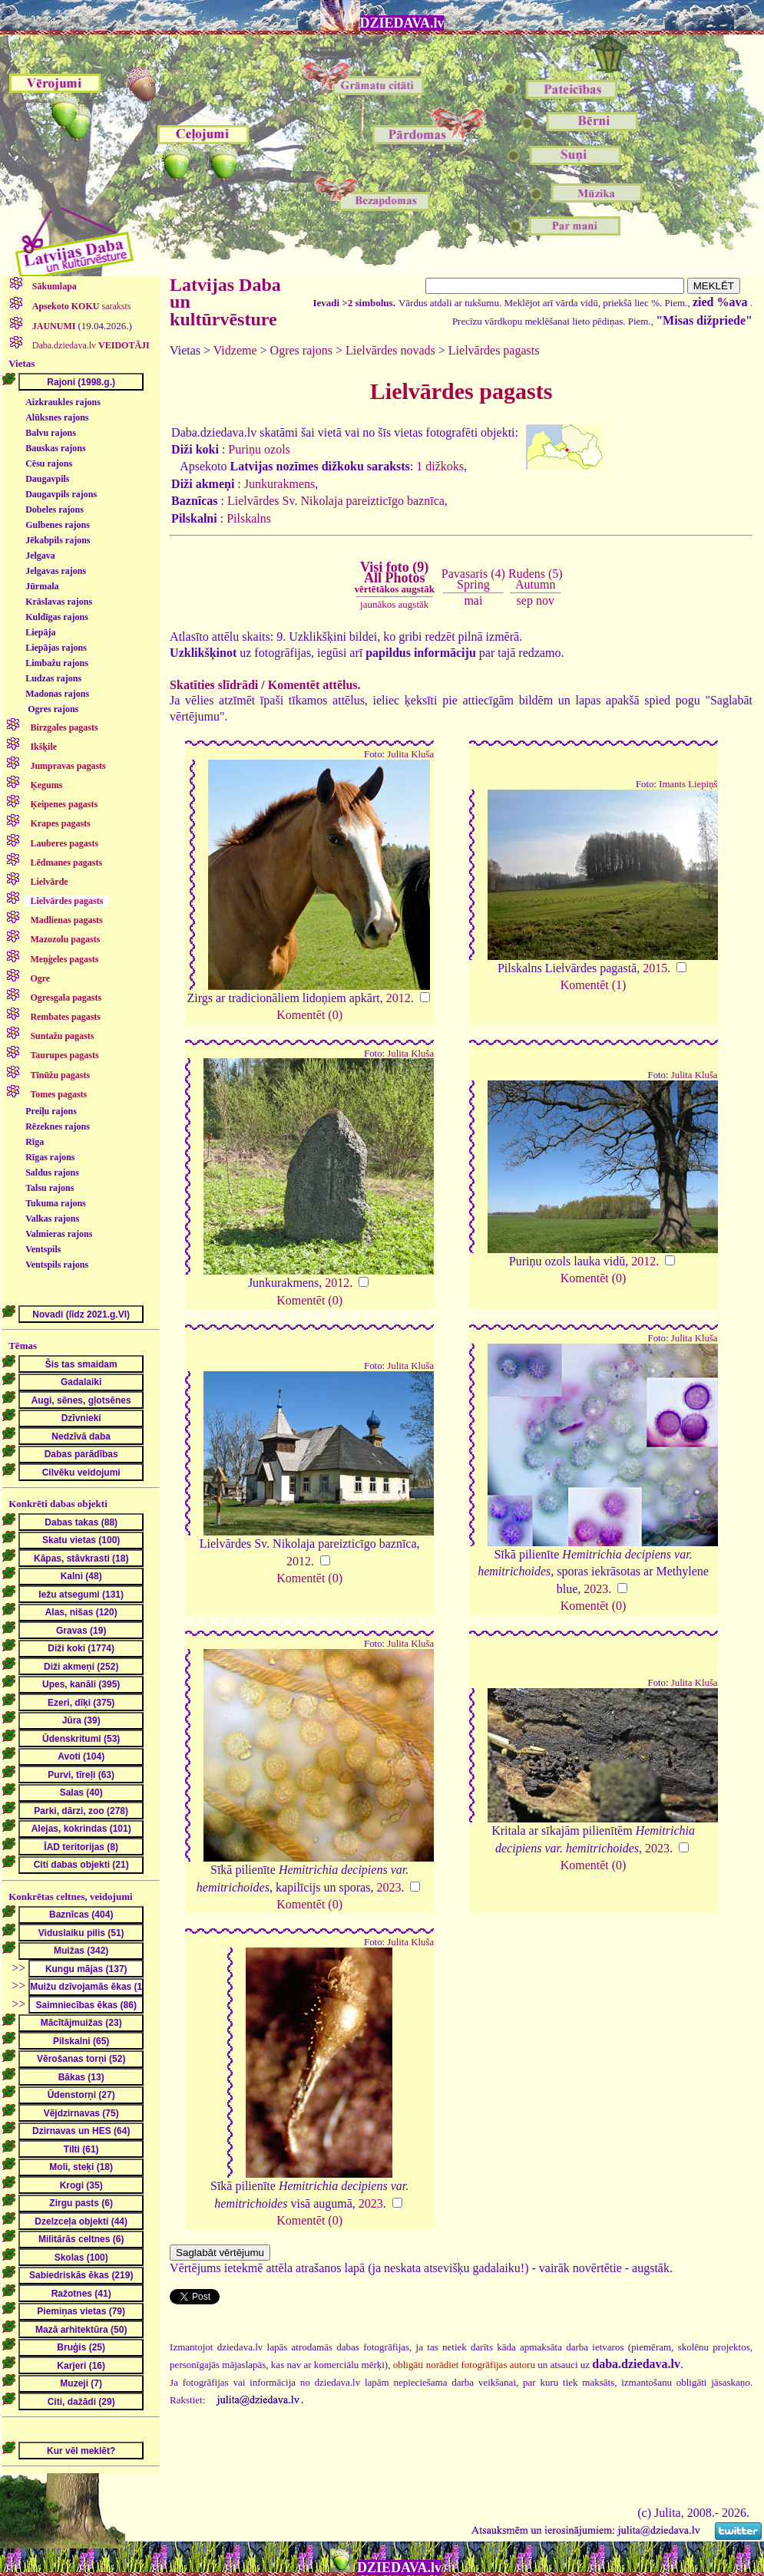 This screenshot has height=2576, width=764. What do you see at coordinates (314, 684) in the screenshot?
I see `Komentēt attēlus.` at bounding box center [314, 684].